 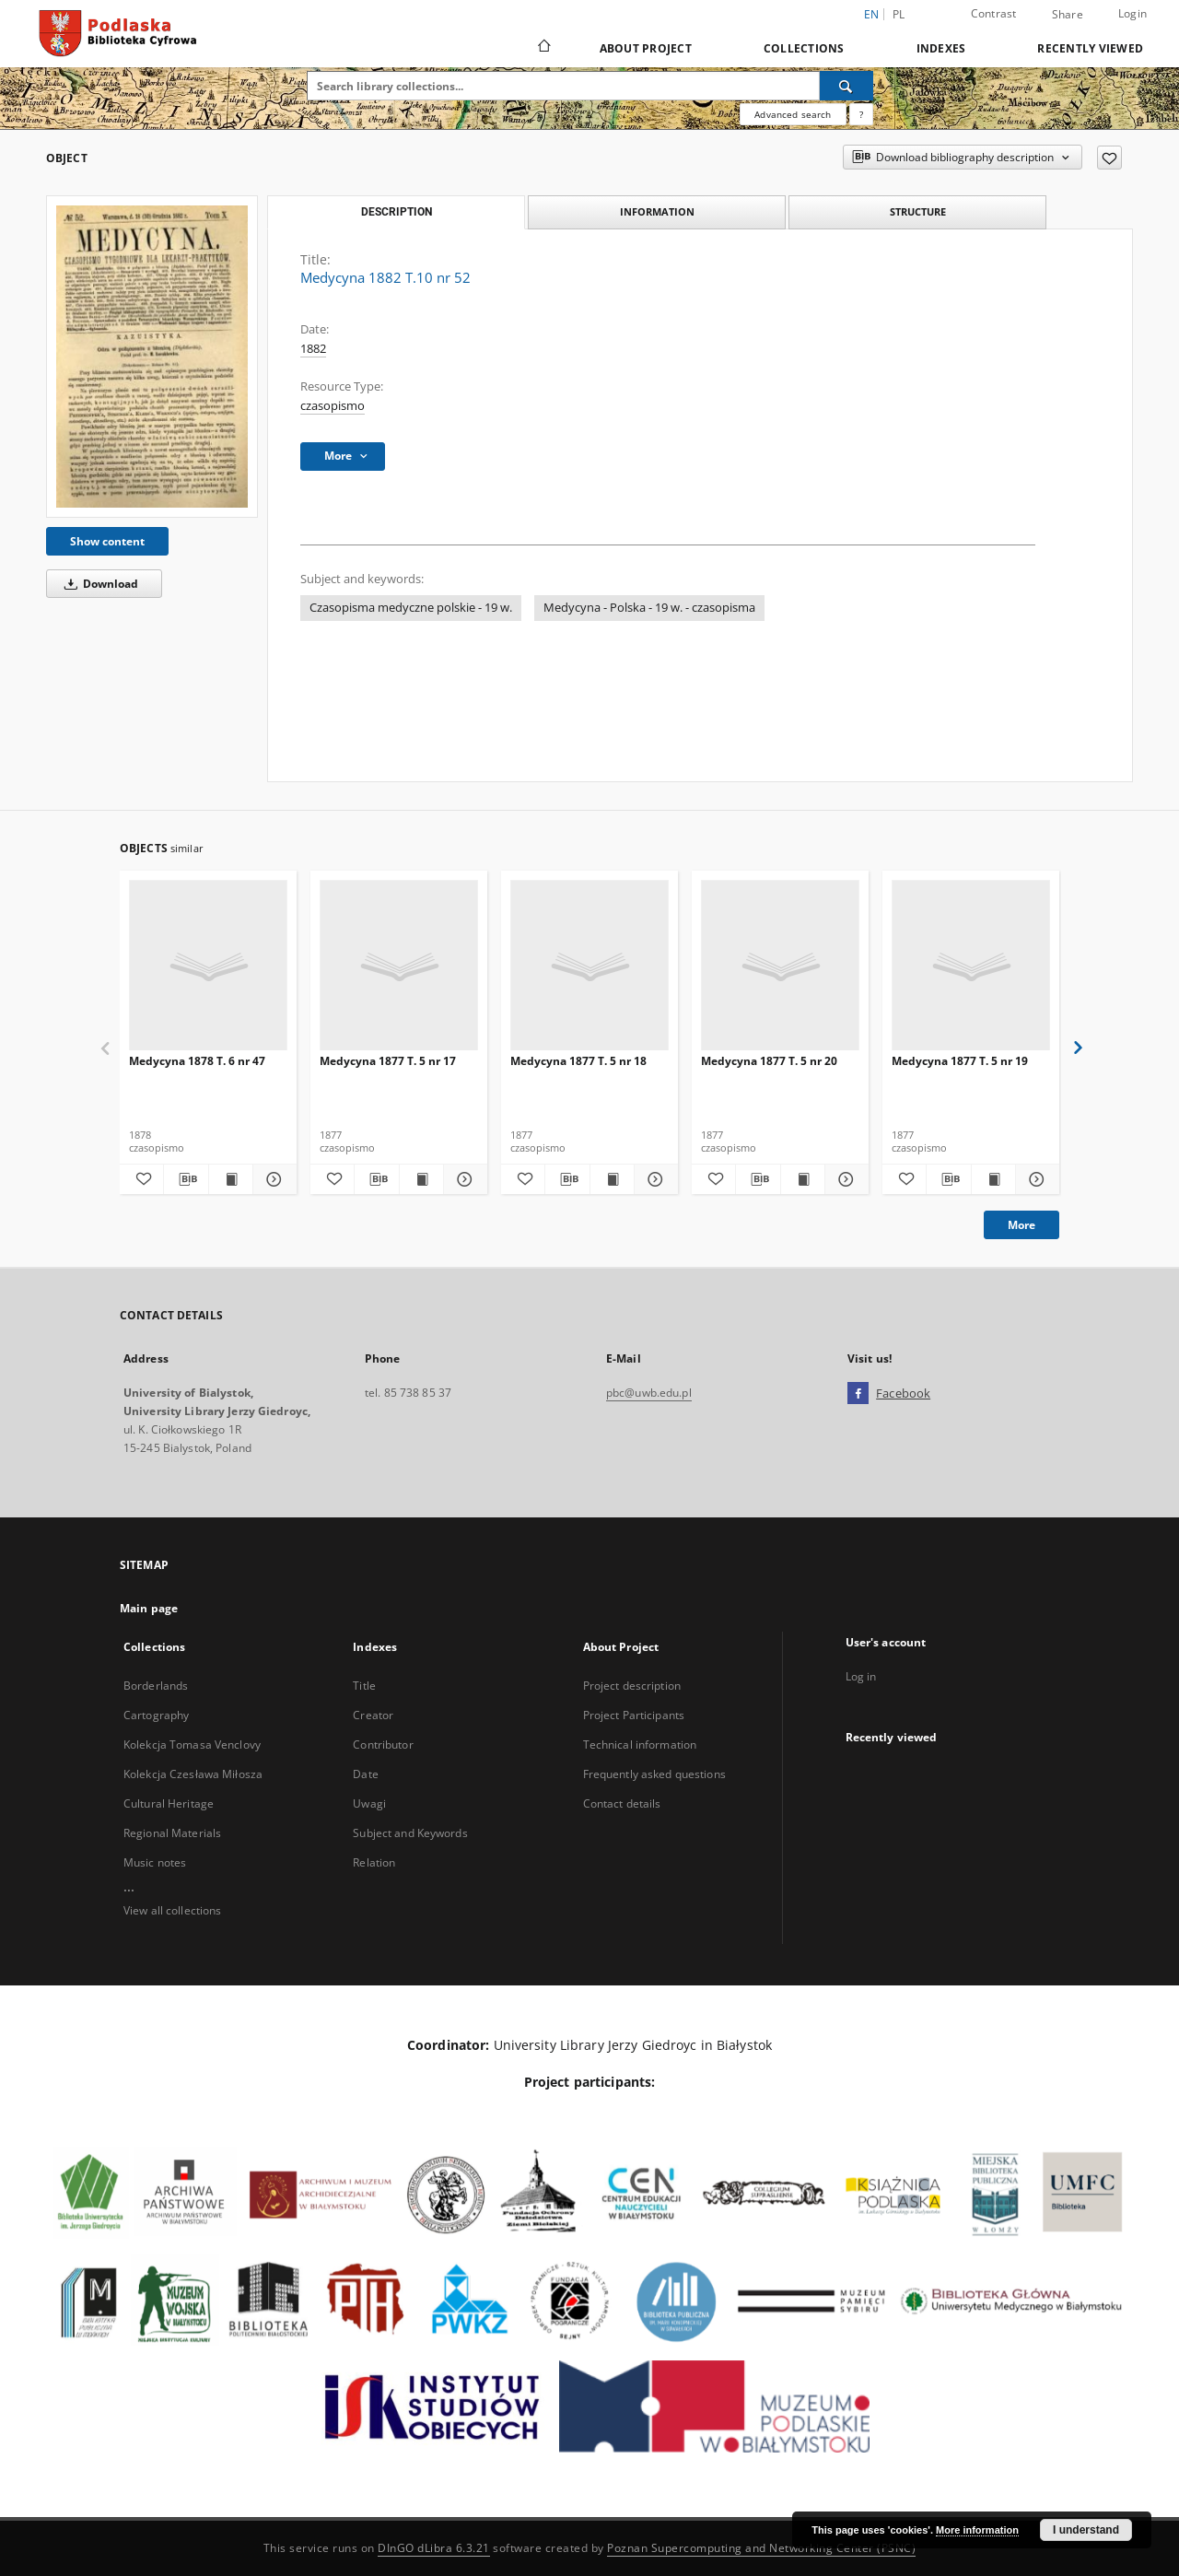 I want to click on More information, so click(x=977, y=2529).